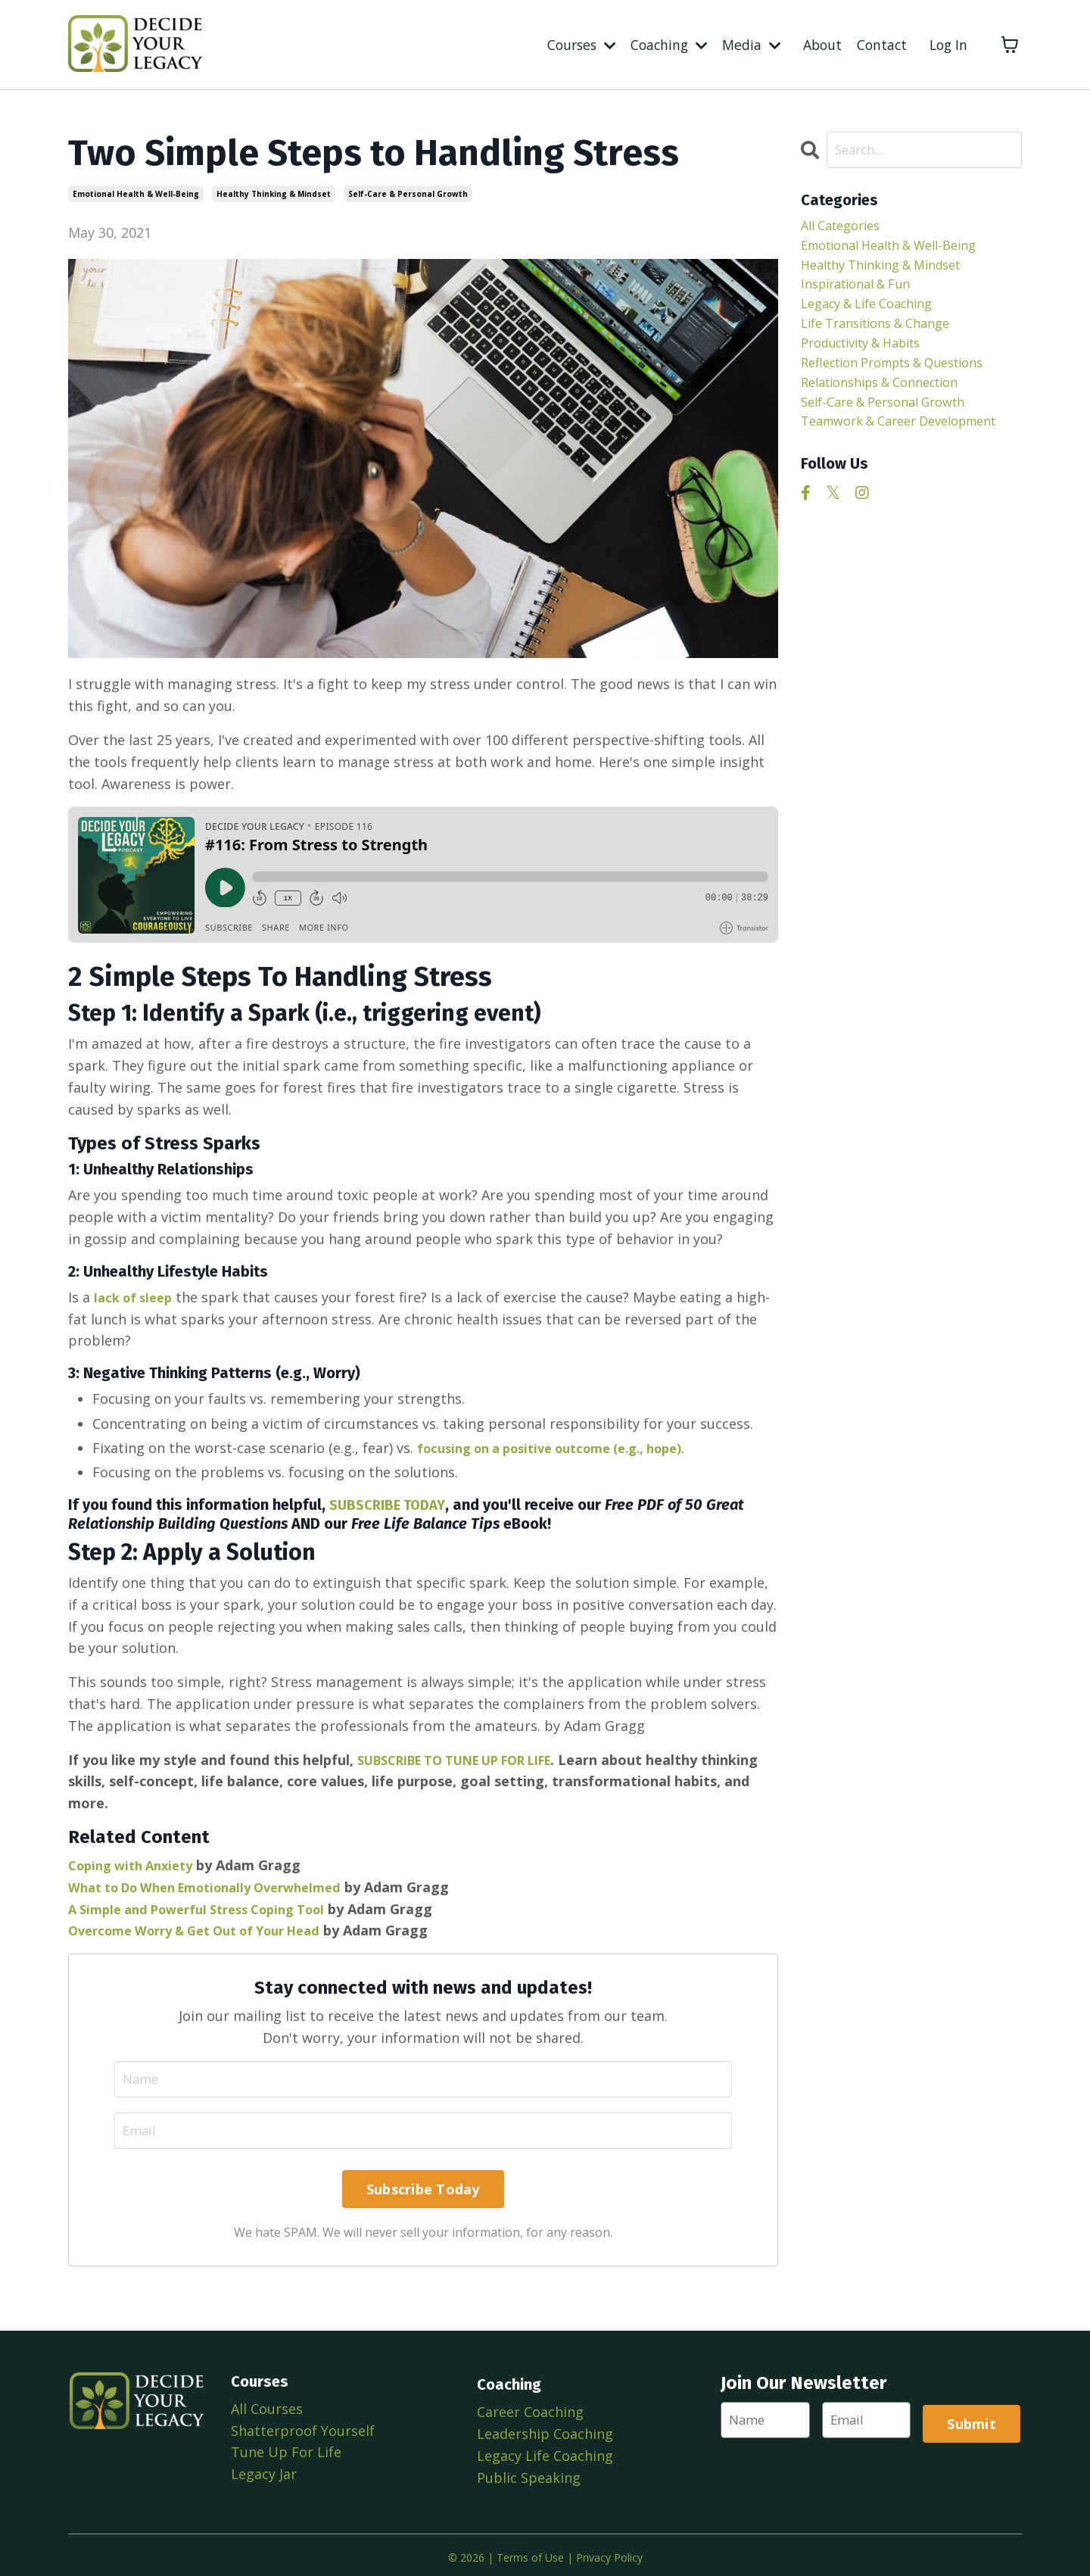  What do you see at coordinates (408, 194) in the screenshot?
I see `self-care & personal growth` at bounding box center [408, 194].